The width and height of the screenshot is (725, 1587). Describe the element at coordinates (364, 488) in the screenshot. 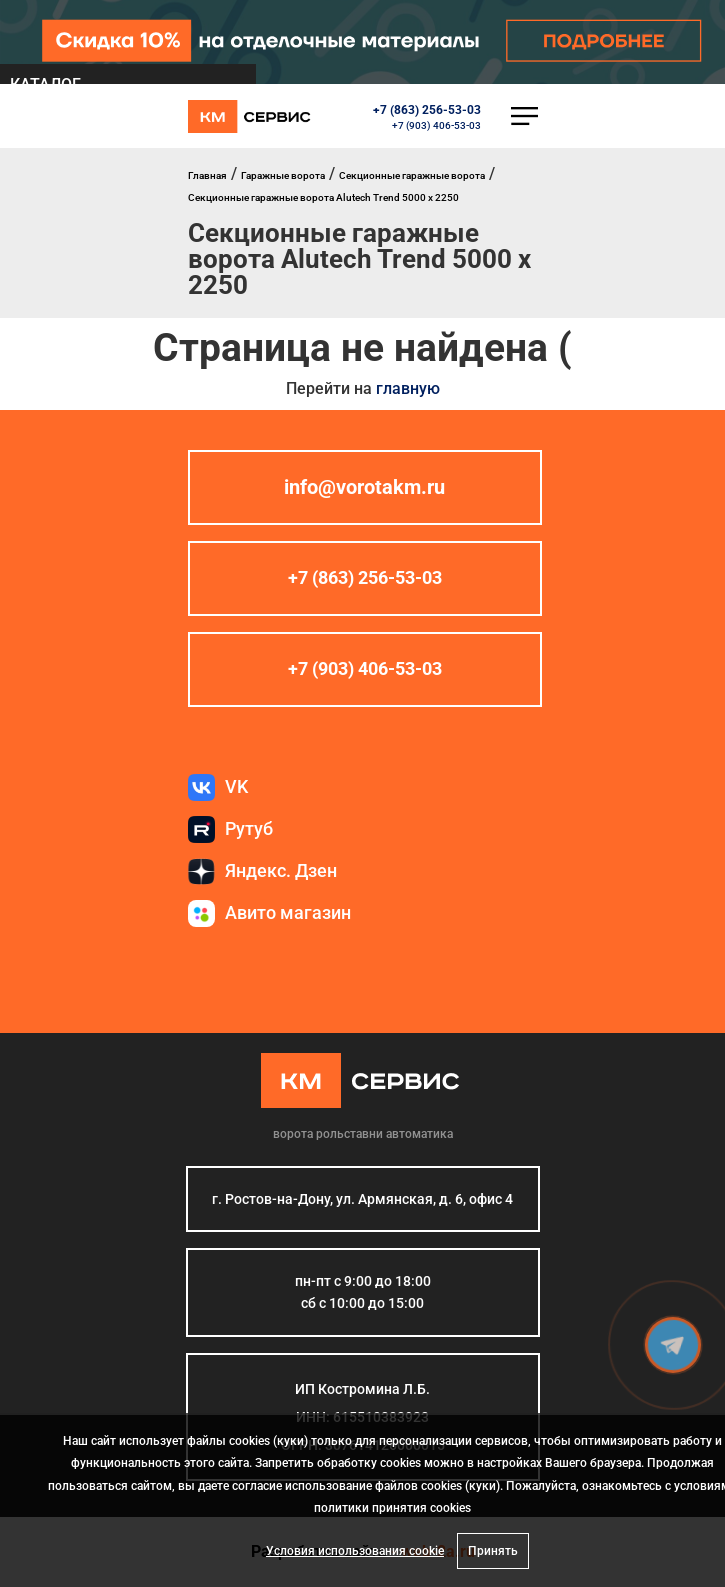

I see `info@vorotakm.ru` at that location.